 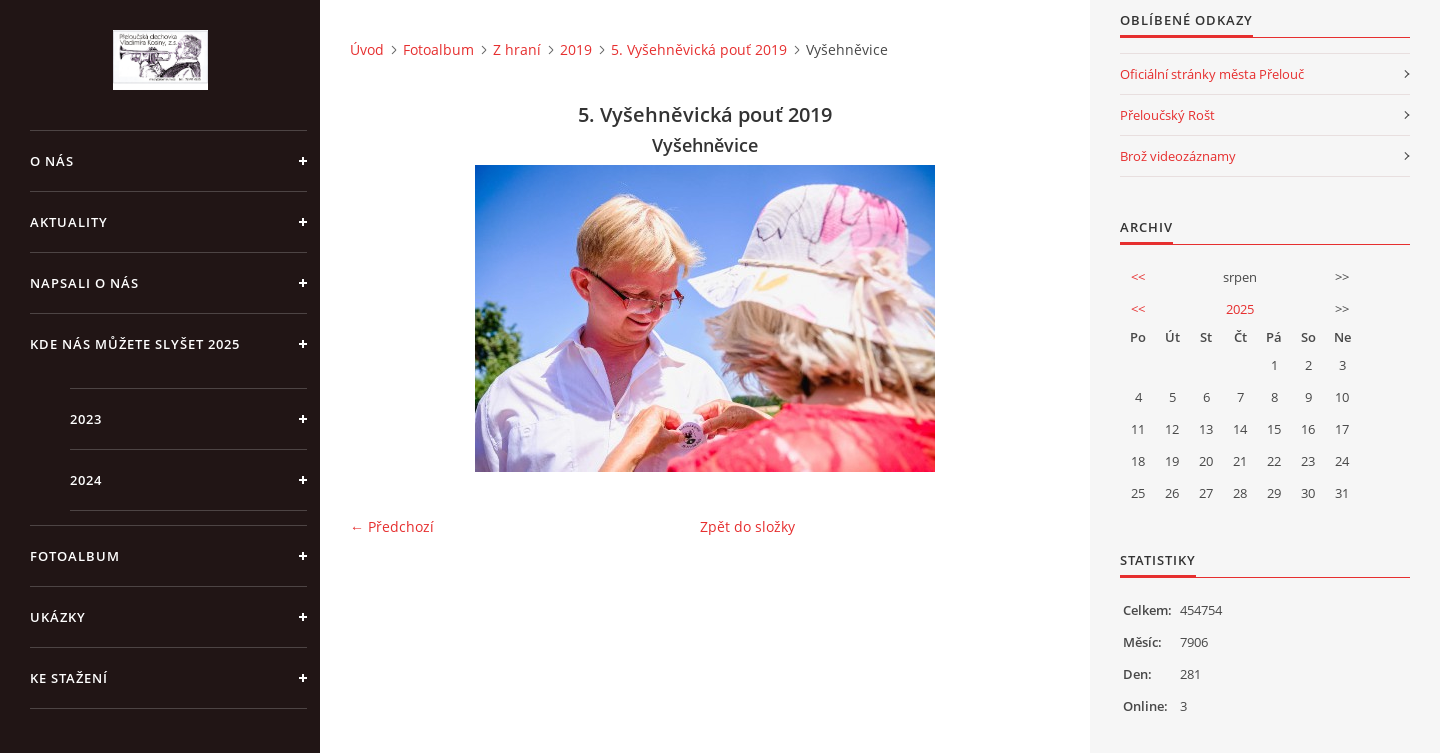 I want to click on 2019, so click(x=576, y=49).